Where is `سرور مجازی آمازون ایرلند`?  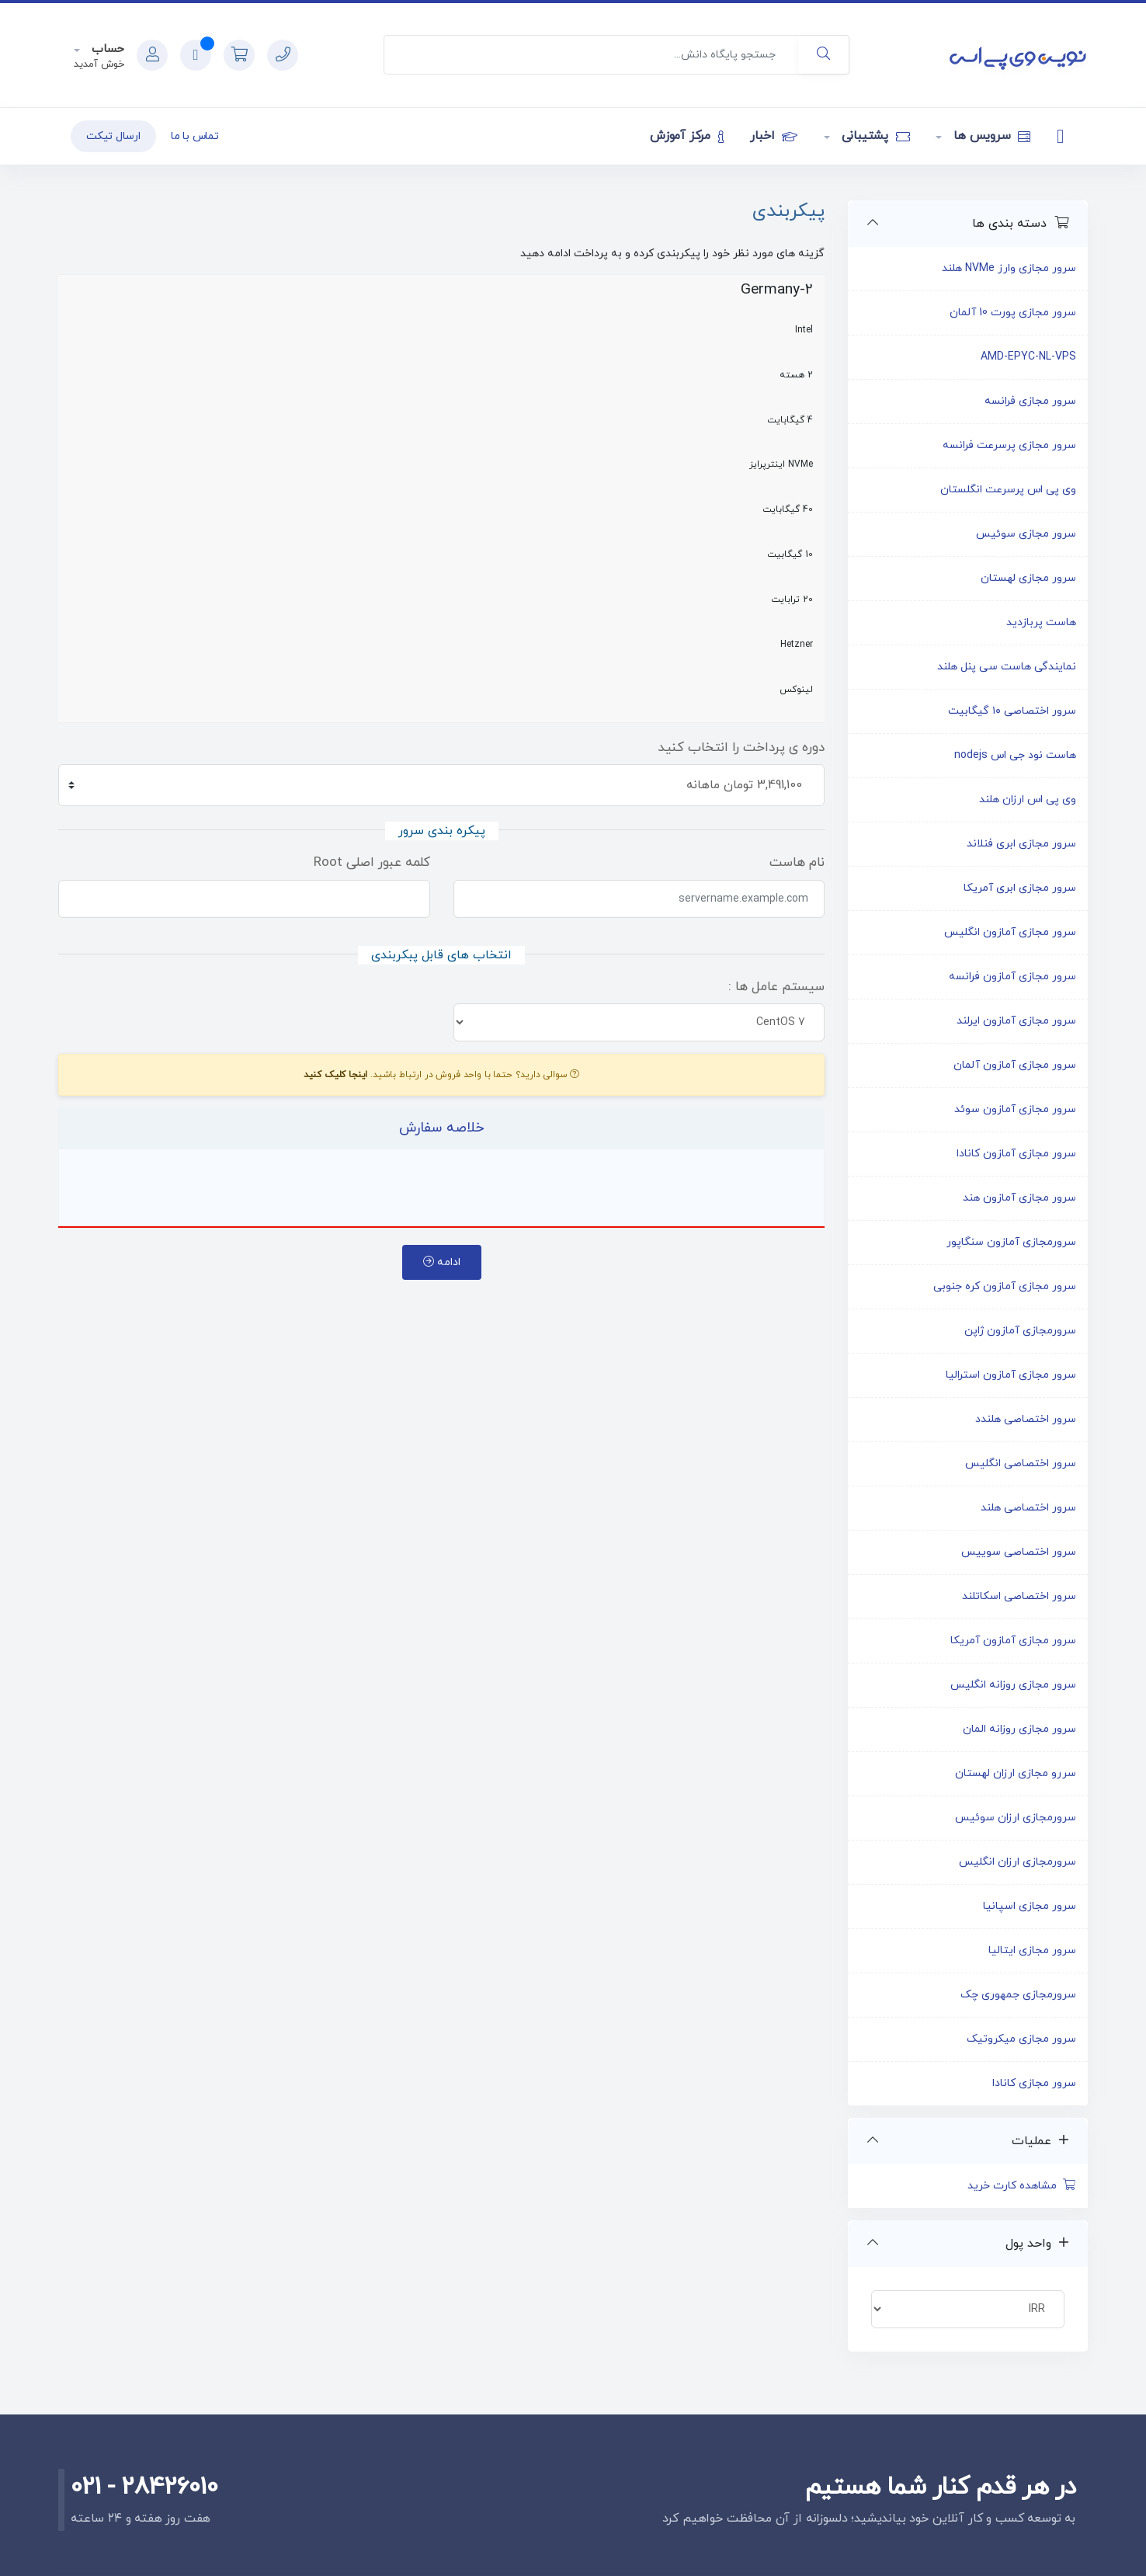
سرور مجازی آمازون ایرلند is located at coordinates (1016, 1020).